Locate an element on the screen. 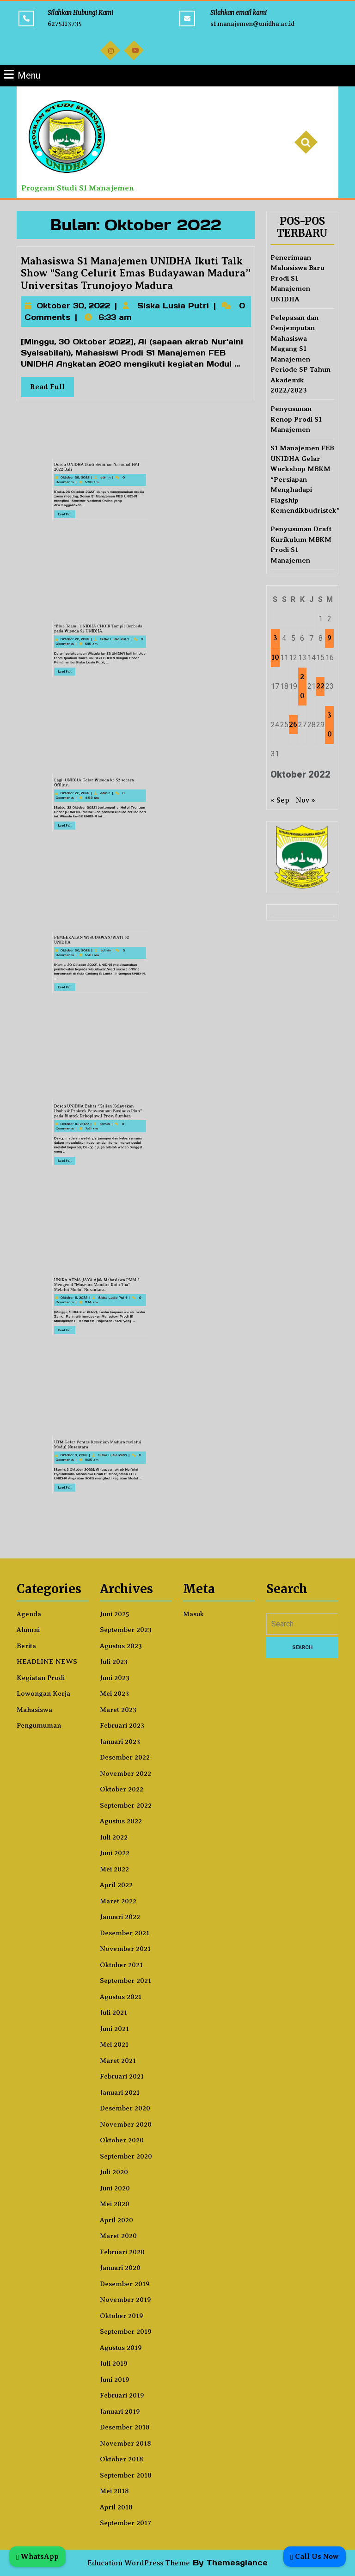  Mei 2022 is located at coordinates (114, 1869).